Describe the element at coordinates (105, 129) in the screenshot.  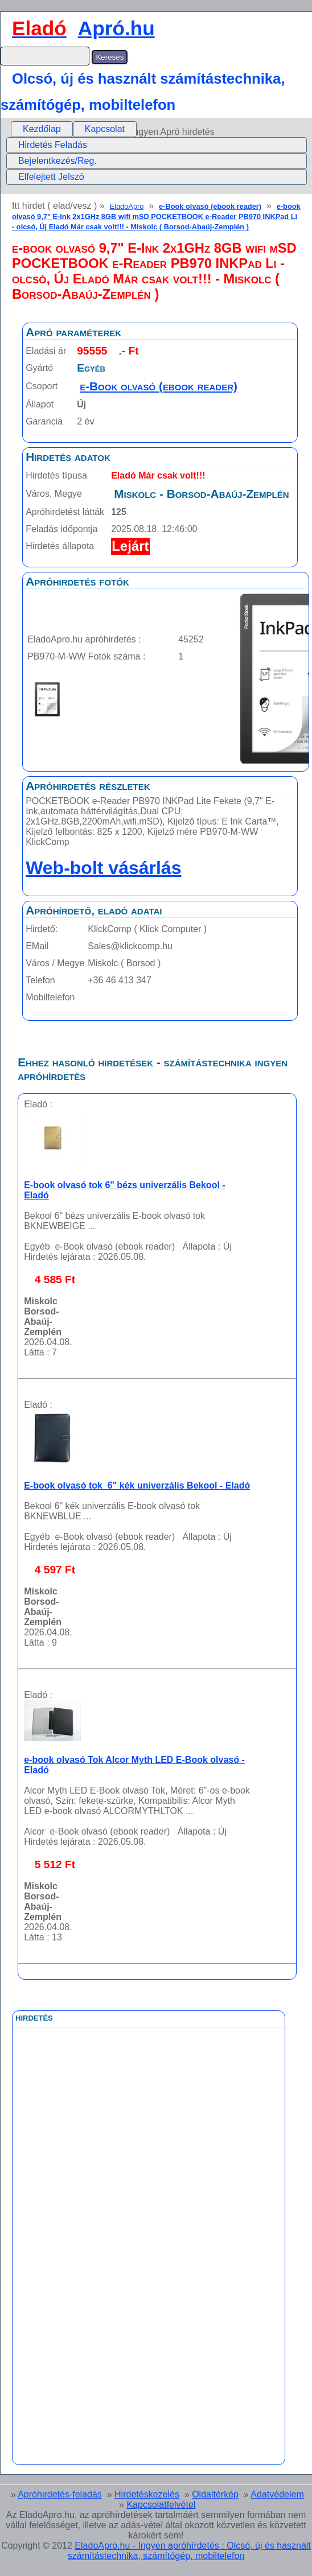
I see `Kapcsolat` at that location.